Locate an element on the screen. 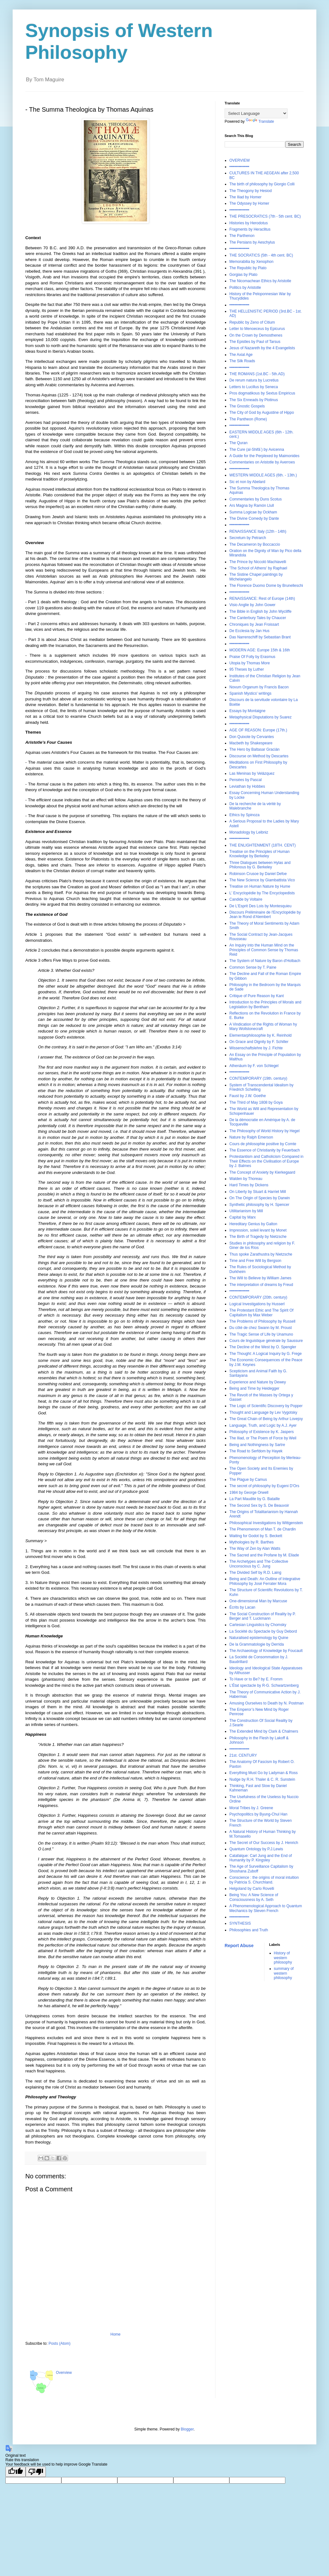  Synthetic philosophy by H. Spencer is located at coordinates (259, 1204).